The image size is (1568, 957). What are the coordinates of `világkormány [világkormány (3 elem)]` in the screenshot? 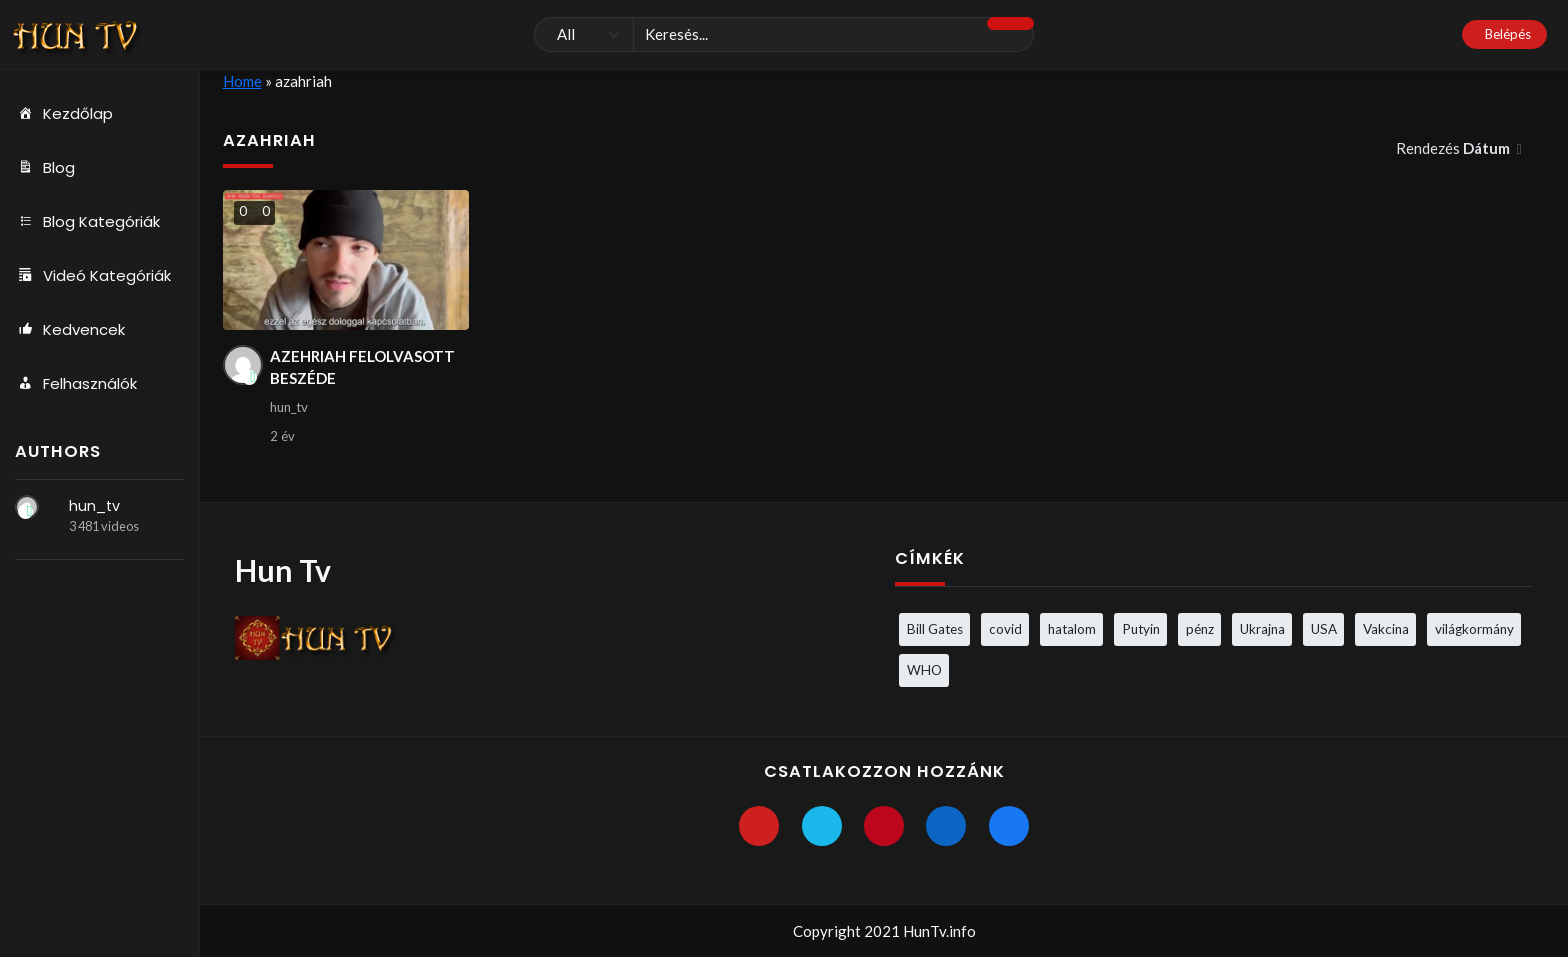 It's located at (1474, 629).